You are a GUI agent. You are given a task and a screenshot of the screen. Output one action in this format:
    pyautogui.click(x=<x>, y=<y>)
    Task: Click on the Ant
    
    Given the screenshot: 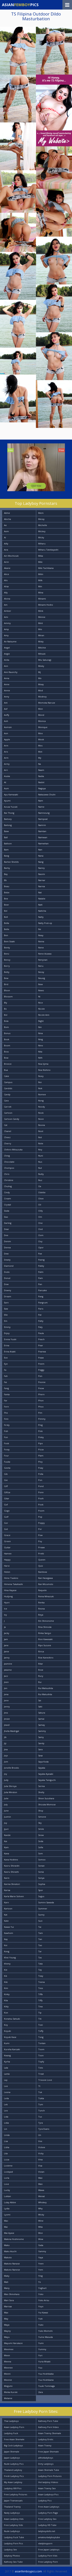 What is the action you would take?
    pyautogui.click(x=5, y=702)
    